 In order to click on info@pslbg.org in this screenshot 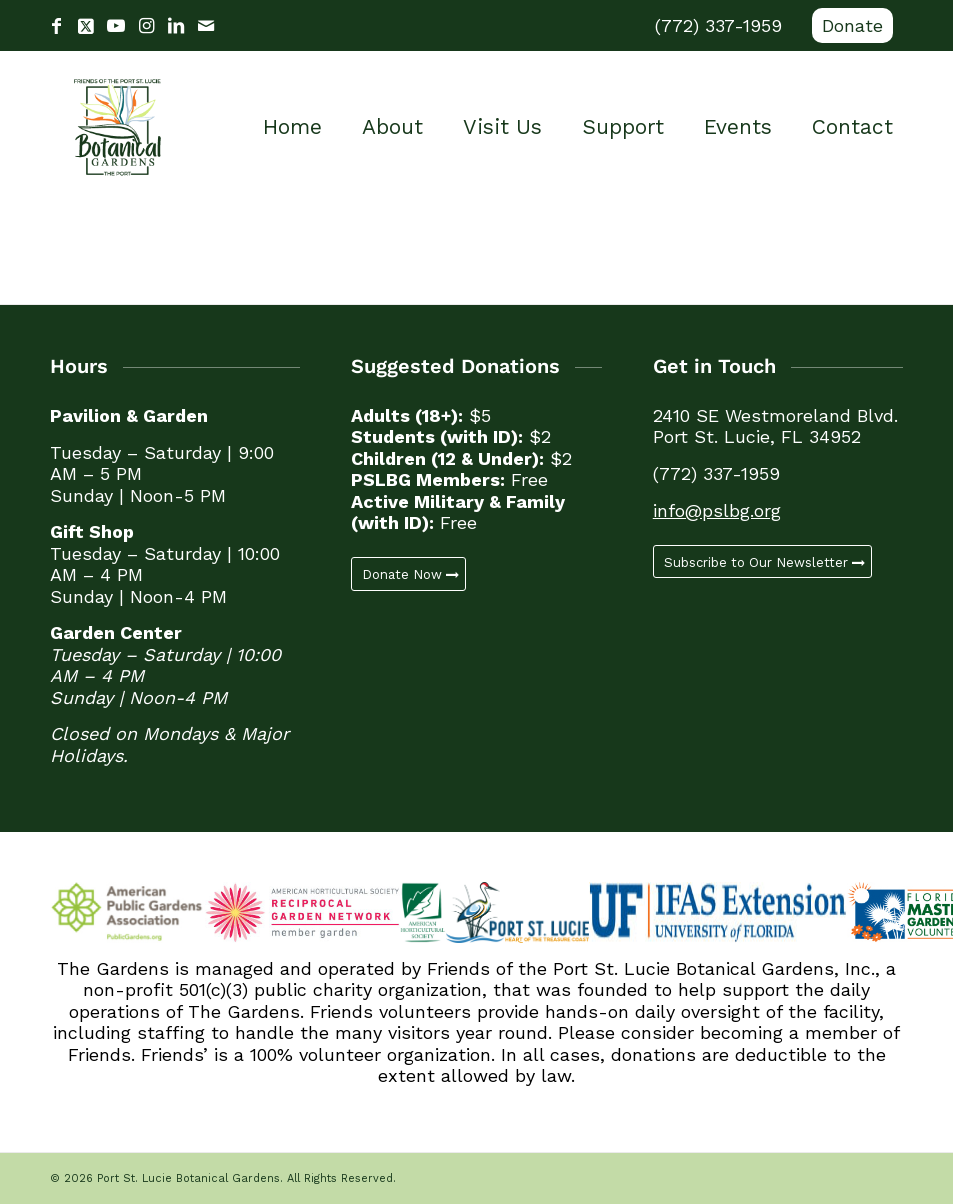, I will do `click(717, 510)`.